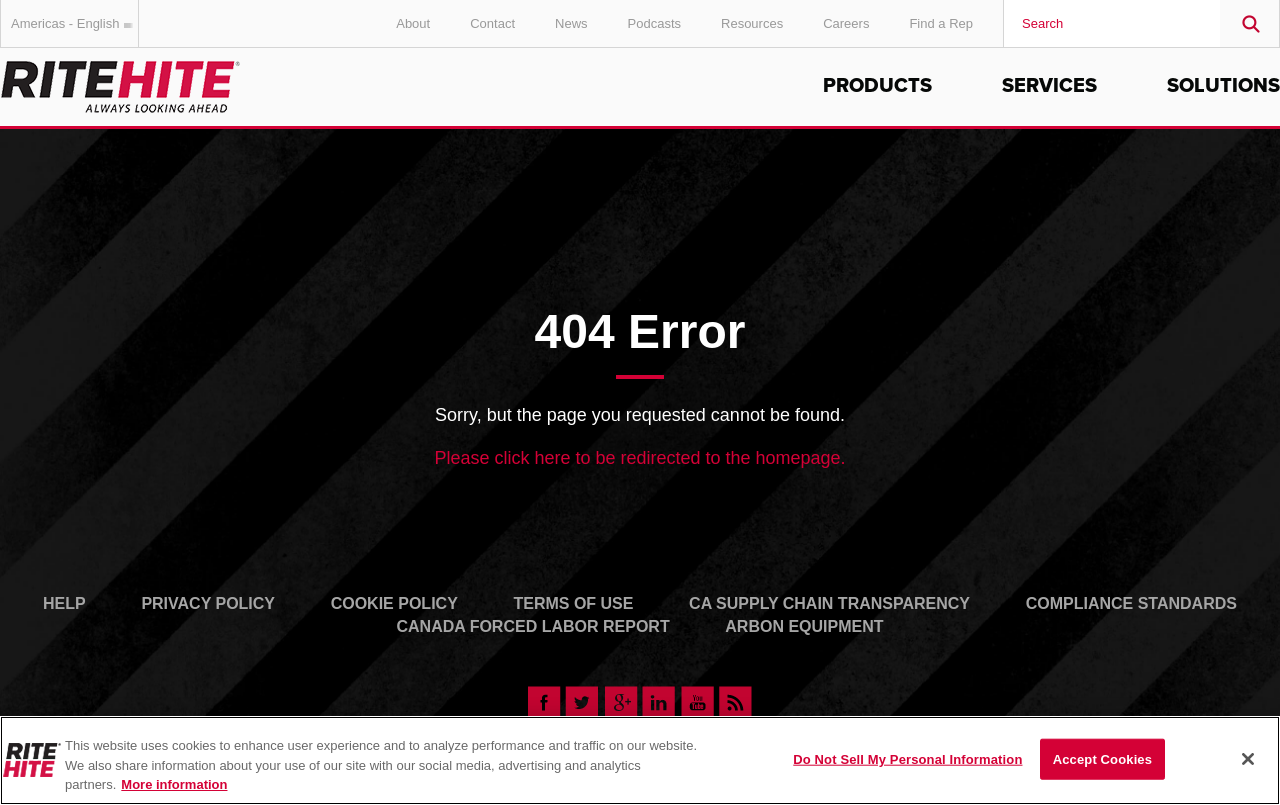 This screenshot has height=805, width=1280. What do you see at coordinates (571, 23) in the screenshot?
I see `News` at bounding box center [571, 23].